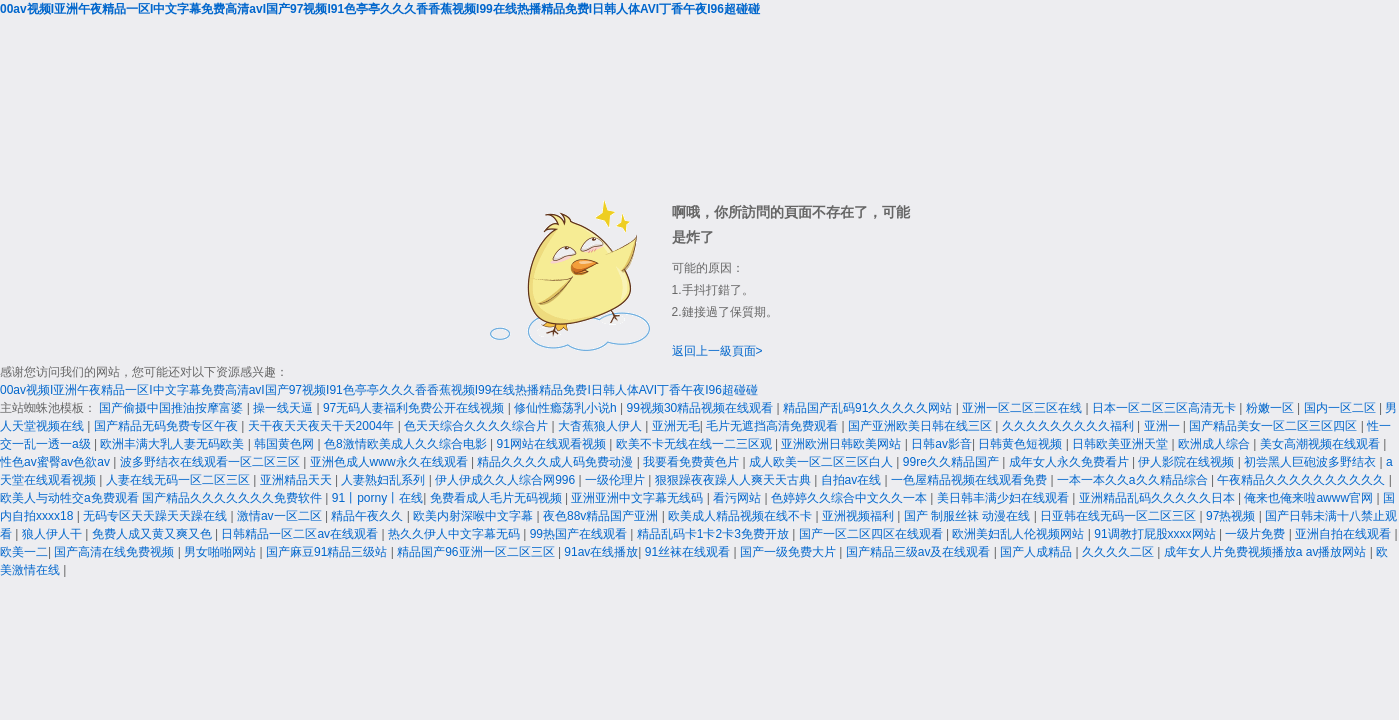 The width and height of the screenshot is (1399, 720). What do you see at coordinates (869, 408) in the screenshot?
I see `精品国产乱码91久久久久久网站` at bounding box center [869, 408].